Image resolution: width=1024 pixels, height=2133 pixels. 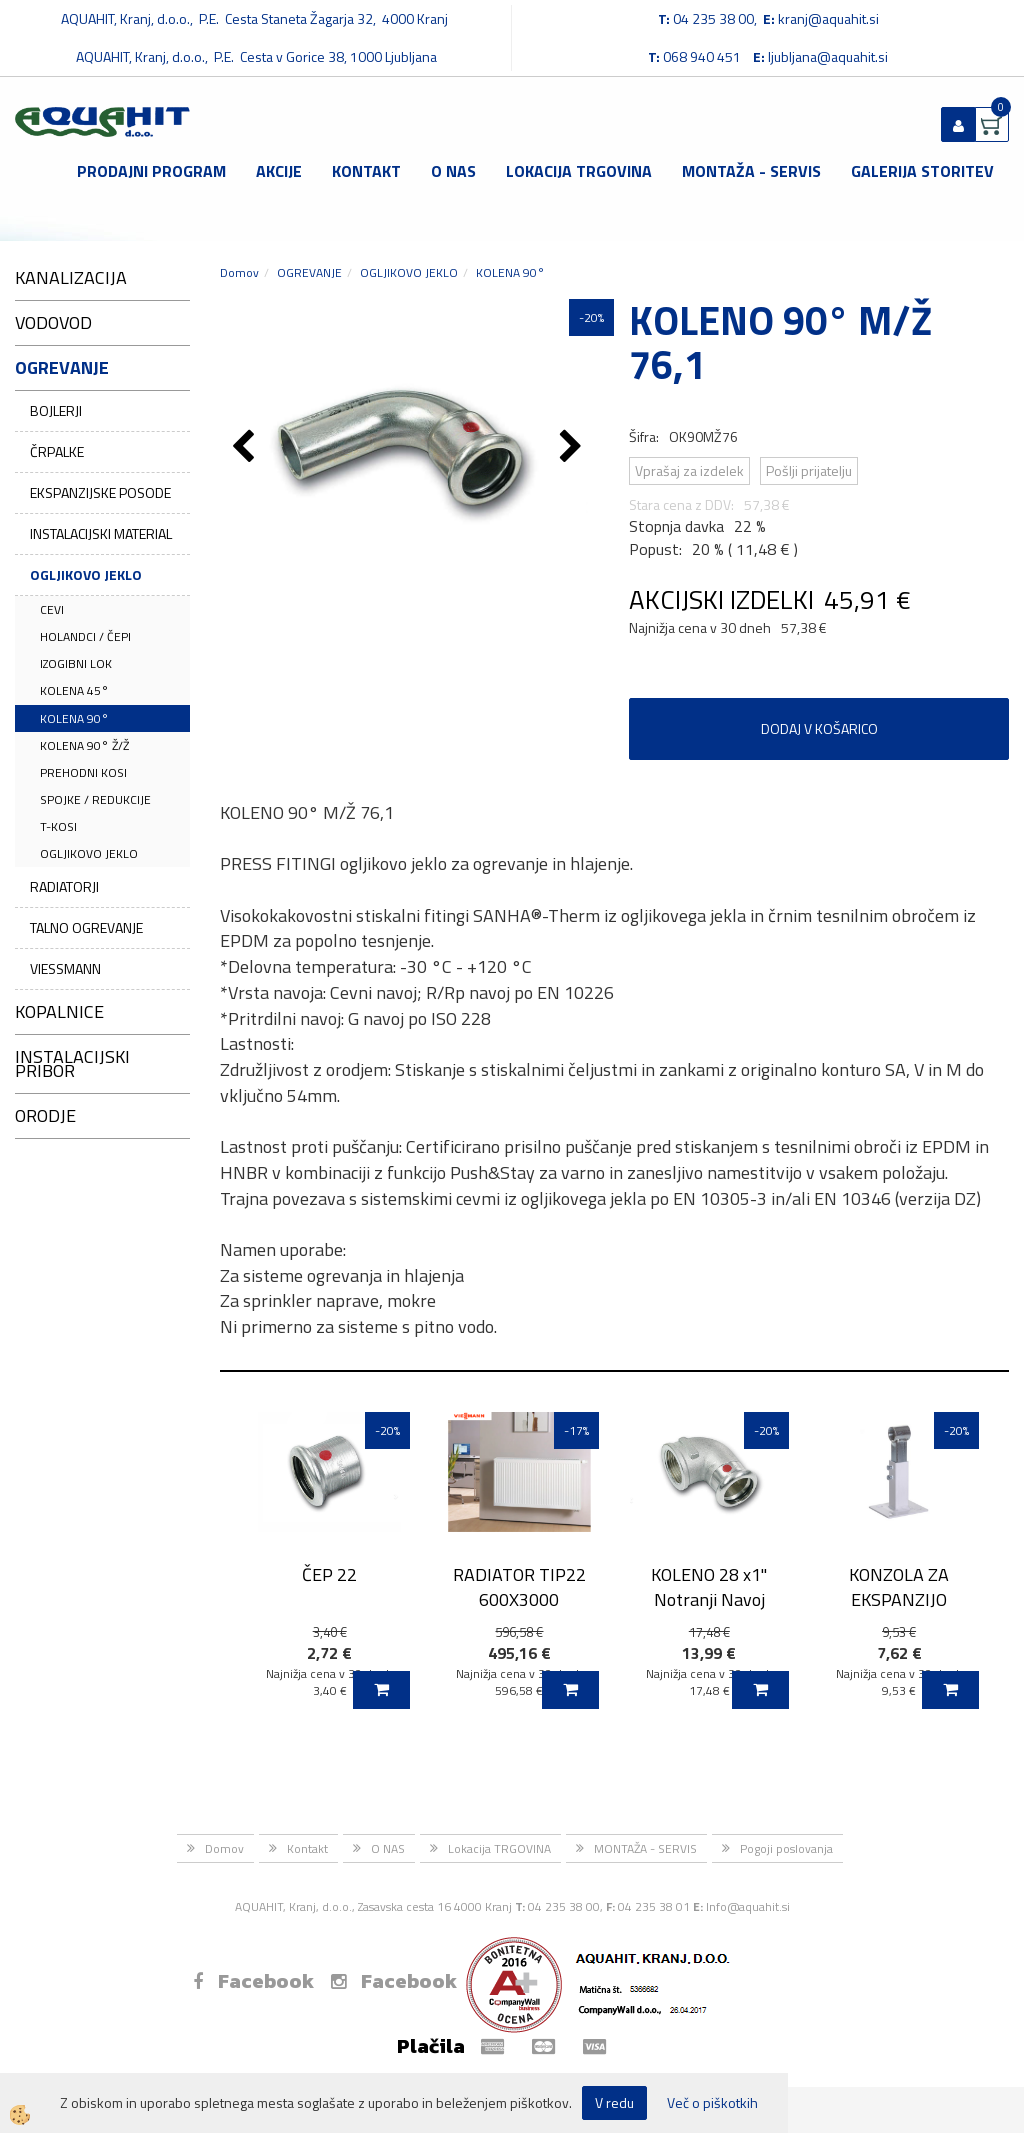 I want to click on IZOGIBNI LOK, so click(x=76, y=663).